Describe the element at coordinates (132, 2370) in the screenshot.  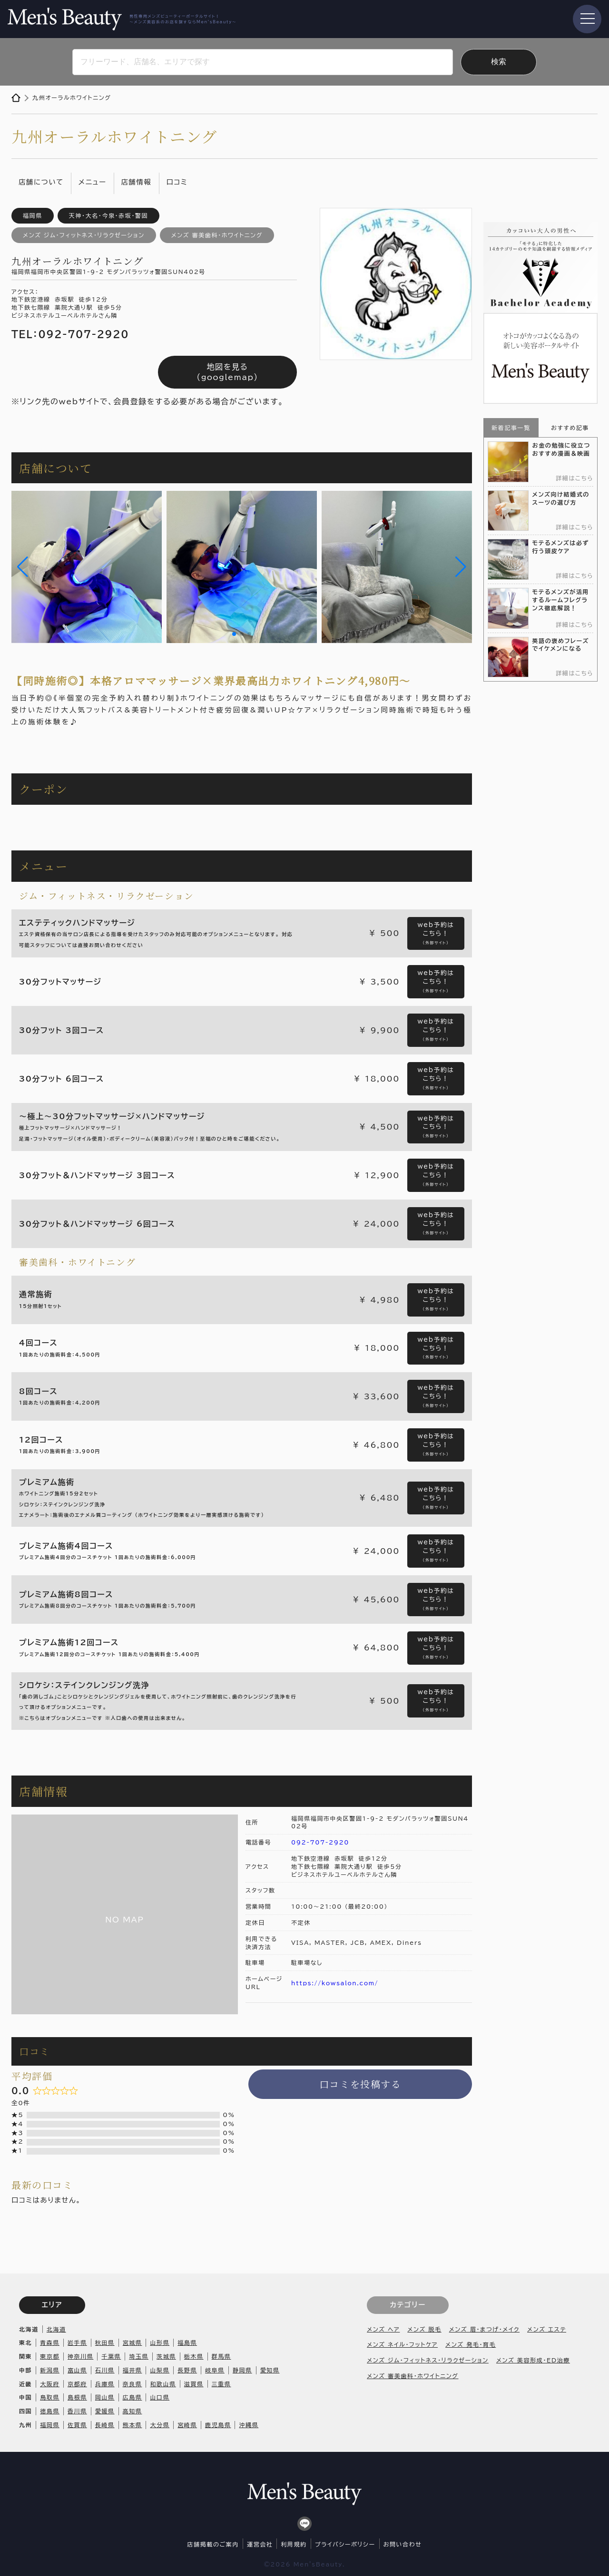
I see `福井県` at that location.